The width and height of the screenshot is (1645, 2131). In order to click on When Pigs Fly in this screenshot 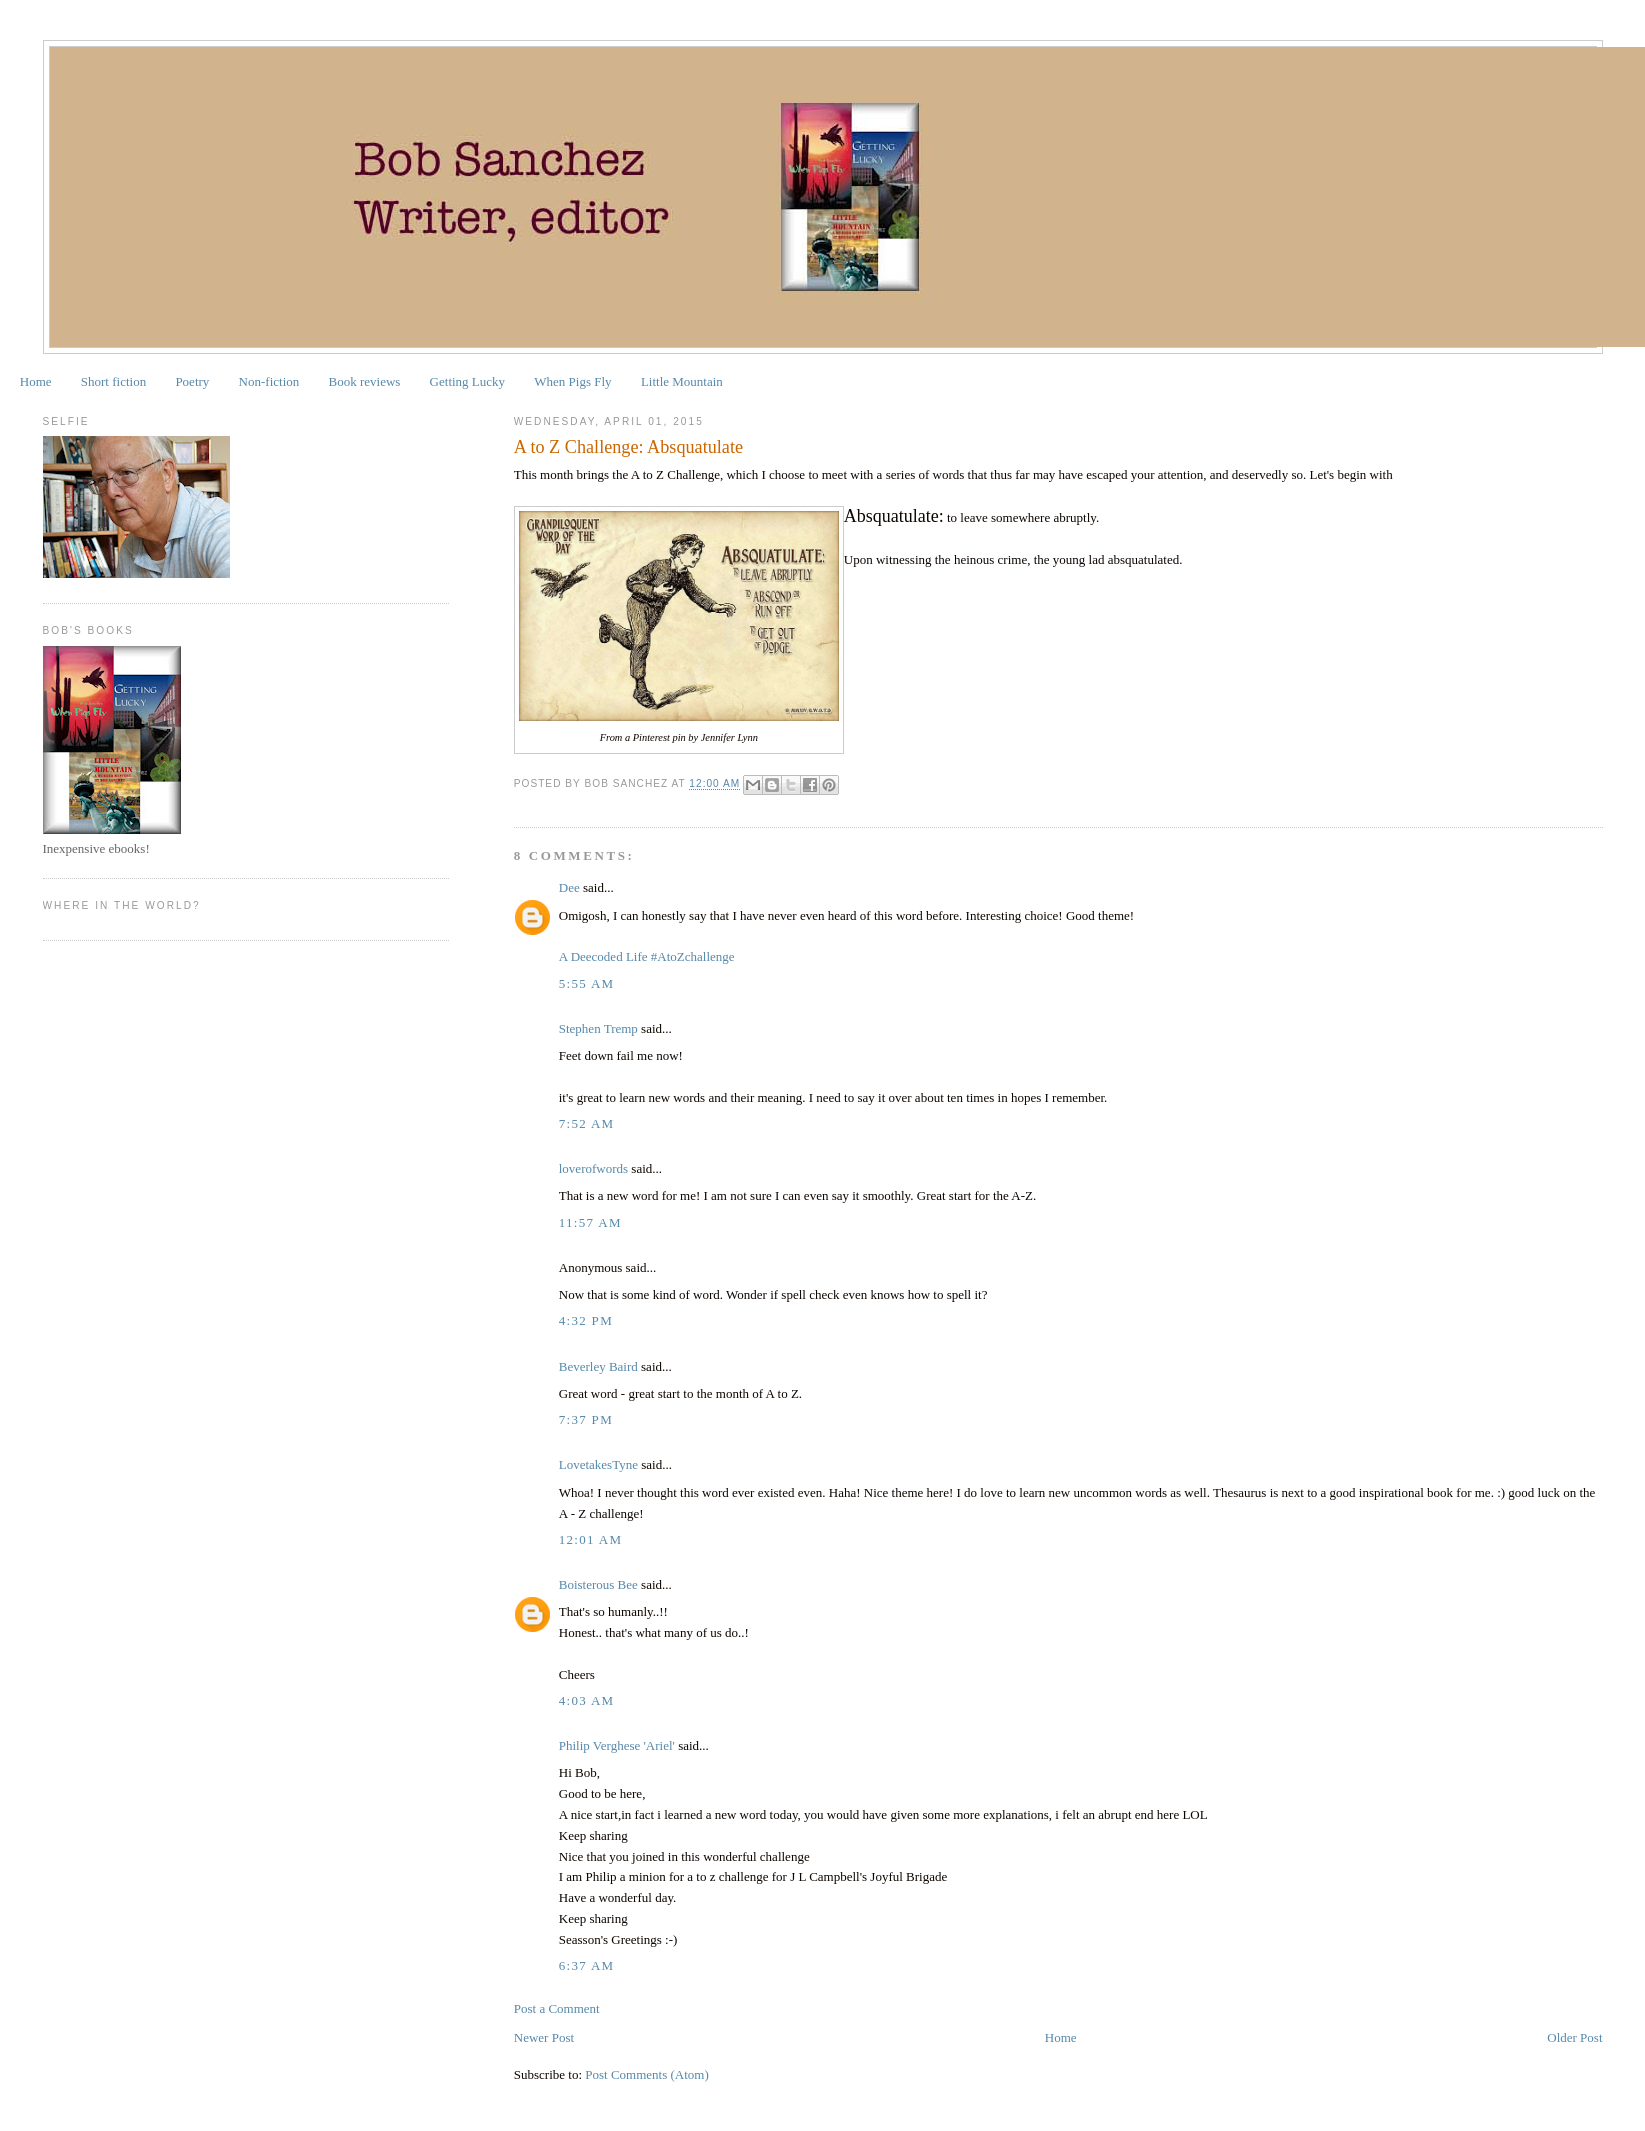, I will do `click(572, 381)`.